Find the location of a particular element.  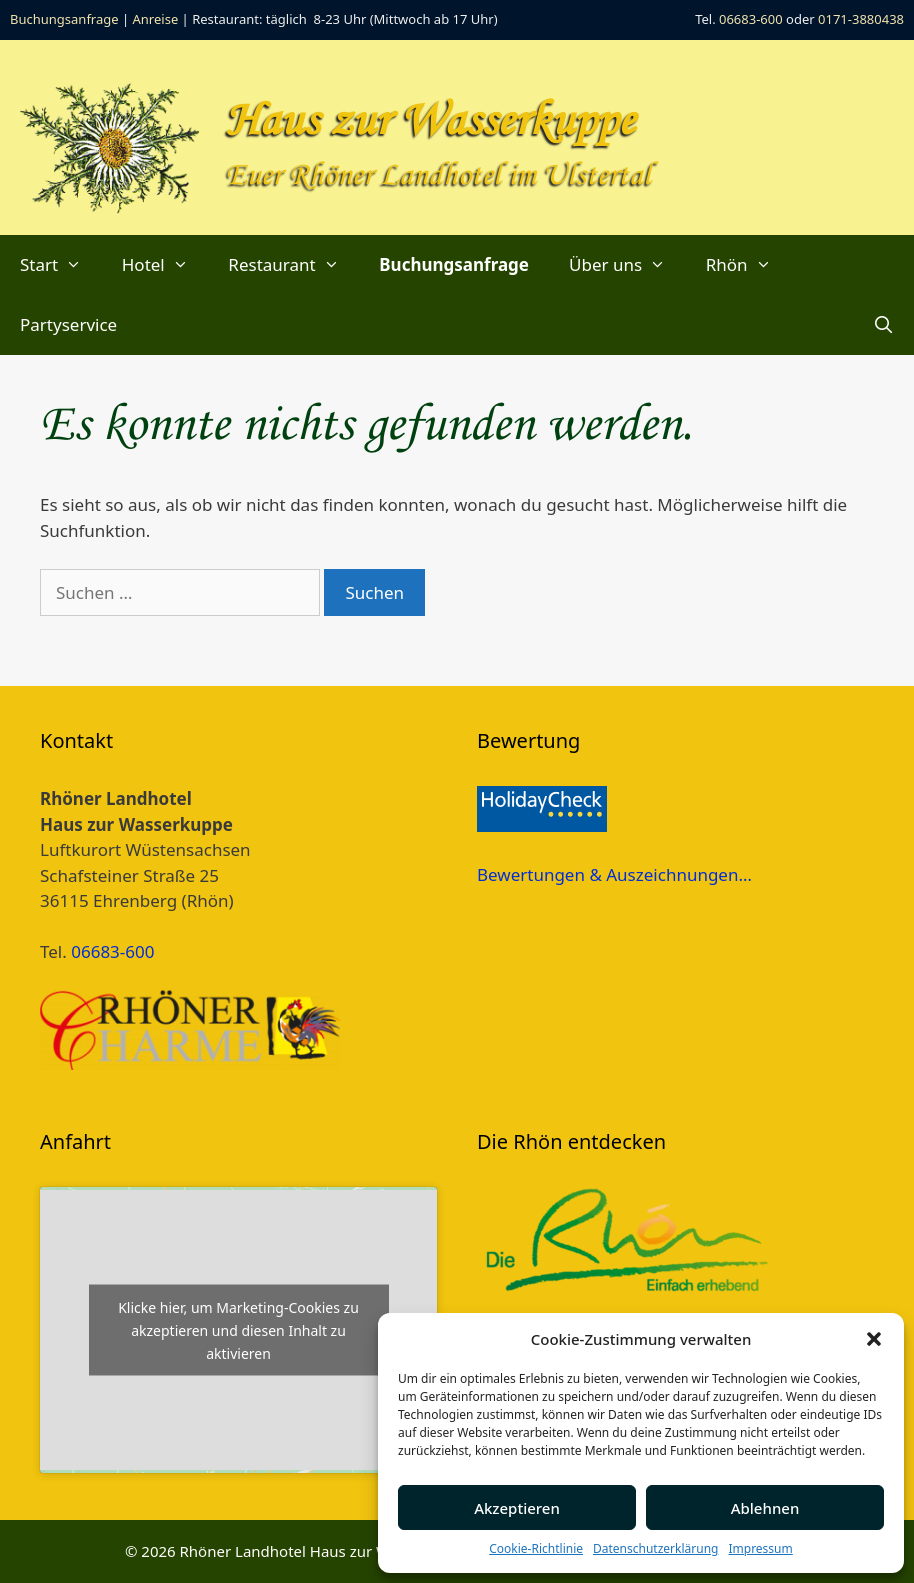

Restaurant is located at coordinates (293, 265).